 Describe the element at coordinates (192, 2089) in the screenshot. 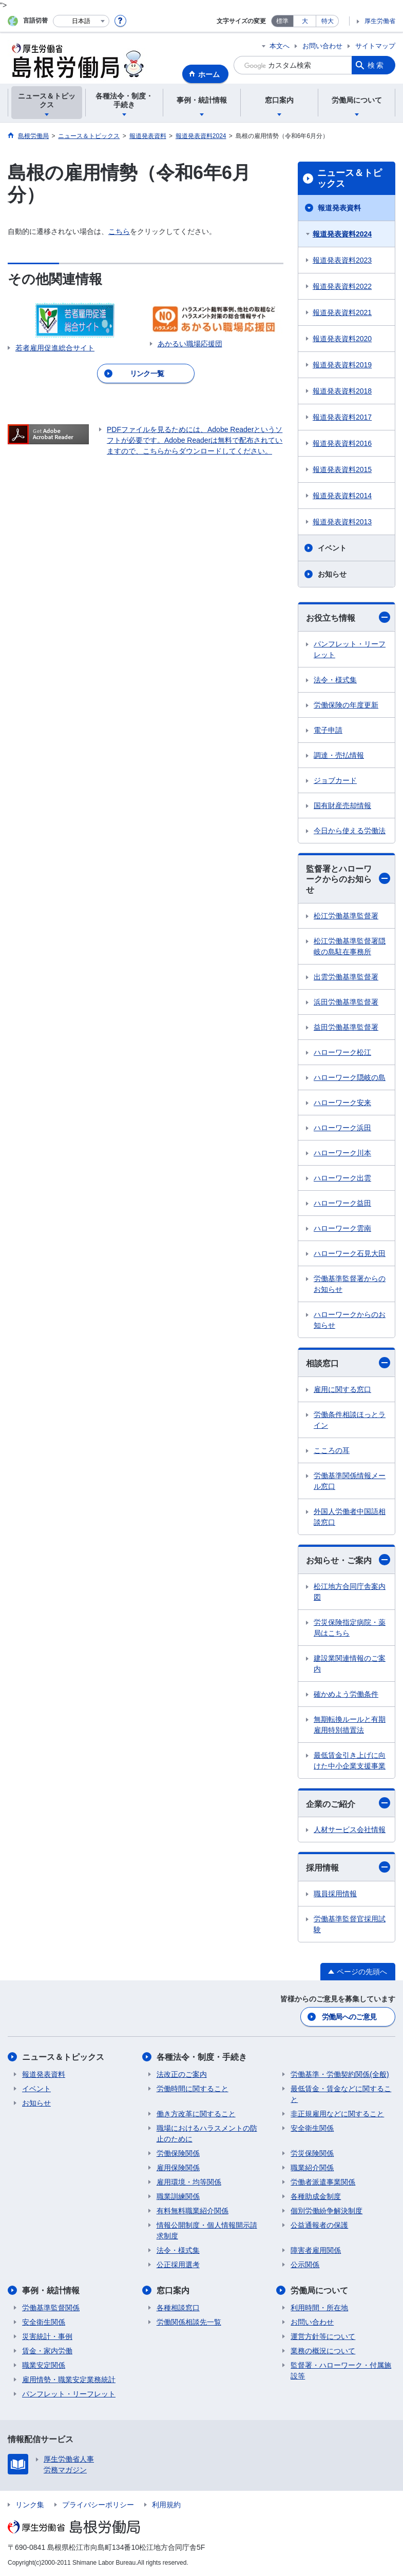

I see `労働時間に関すること` at that location.